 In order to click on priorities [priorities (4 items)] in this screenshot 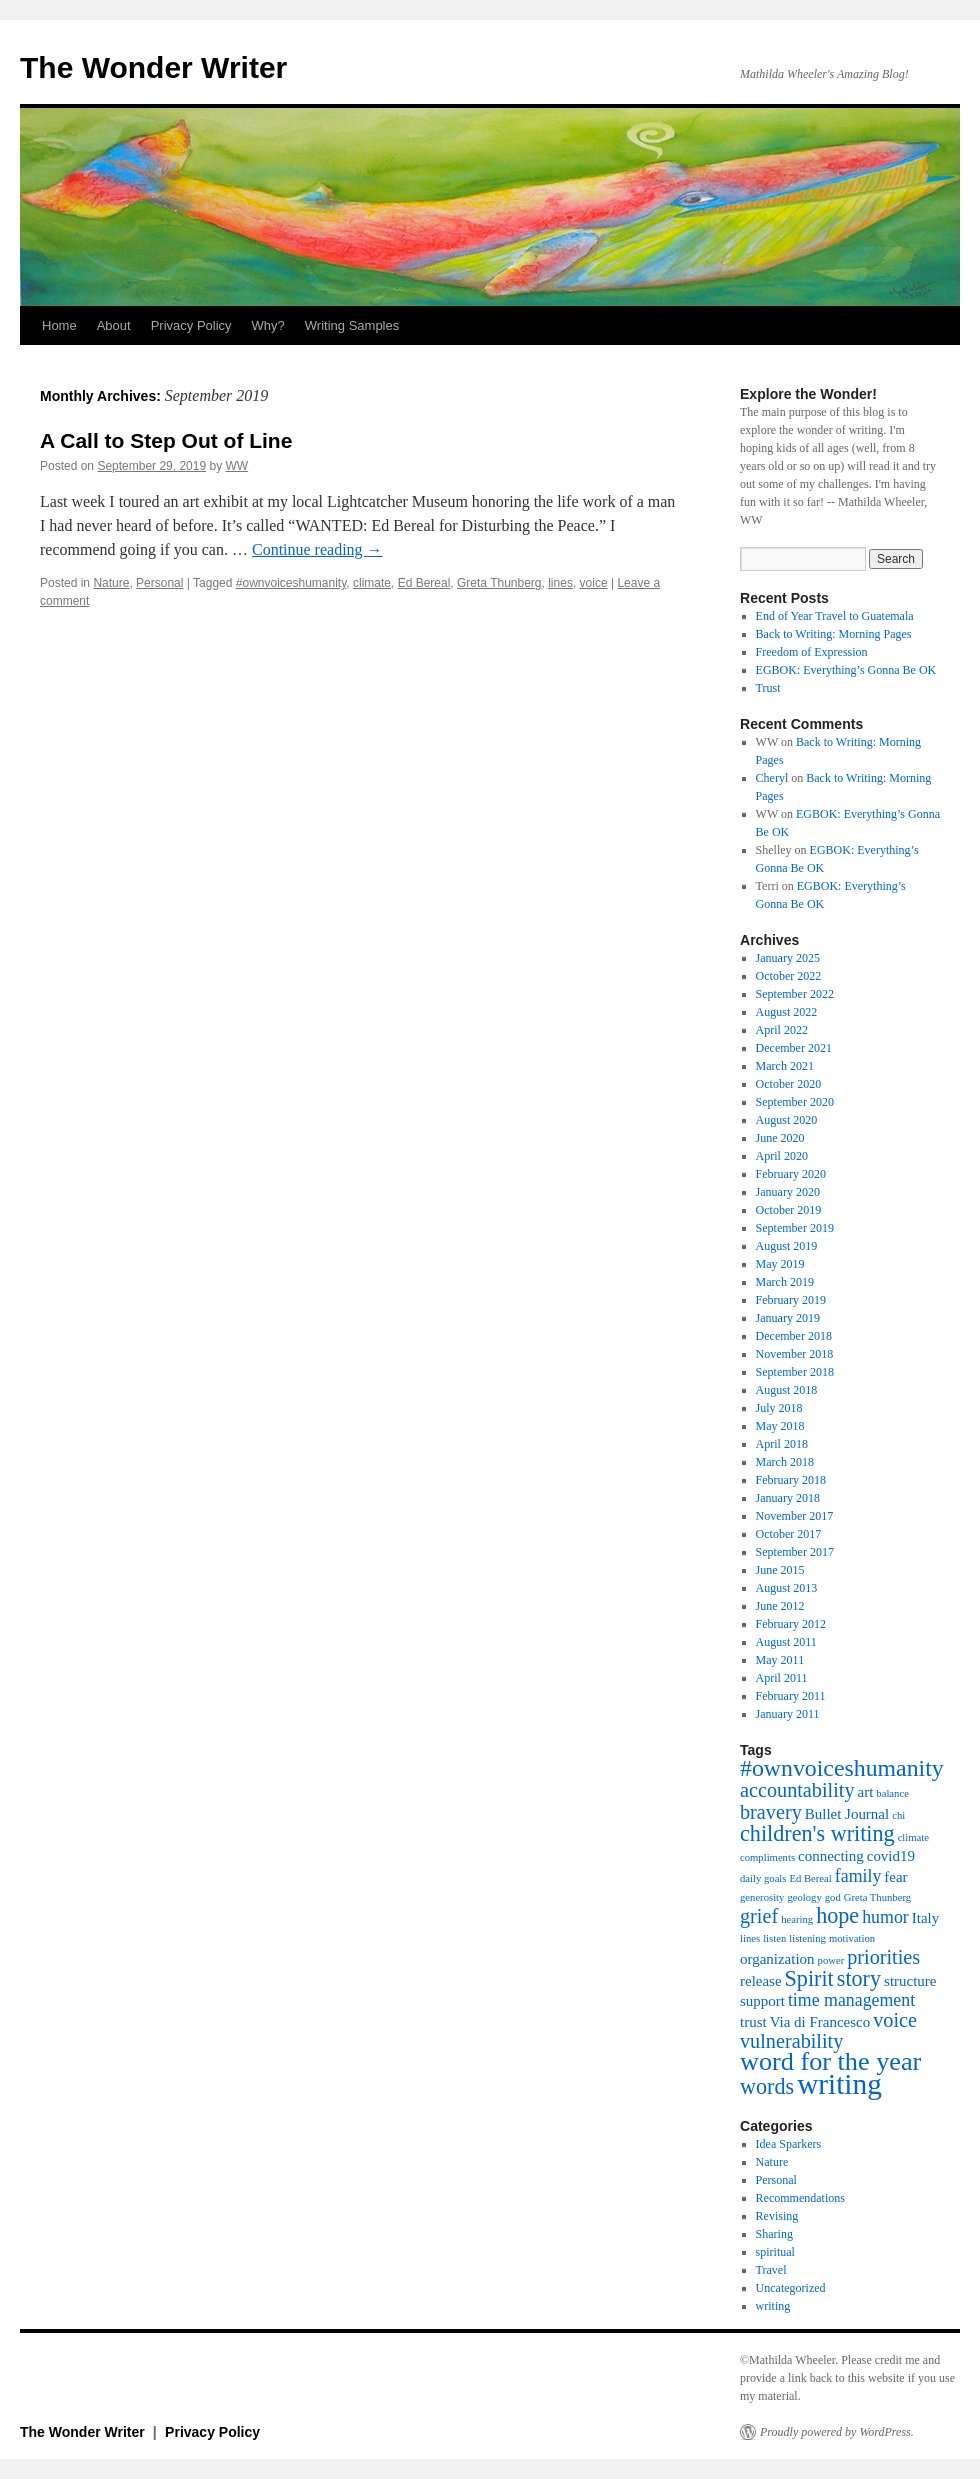, I will do `click(883, 1957)`.